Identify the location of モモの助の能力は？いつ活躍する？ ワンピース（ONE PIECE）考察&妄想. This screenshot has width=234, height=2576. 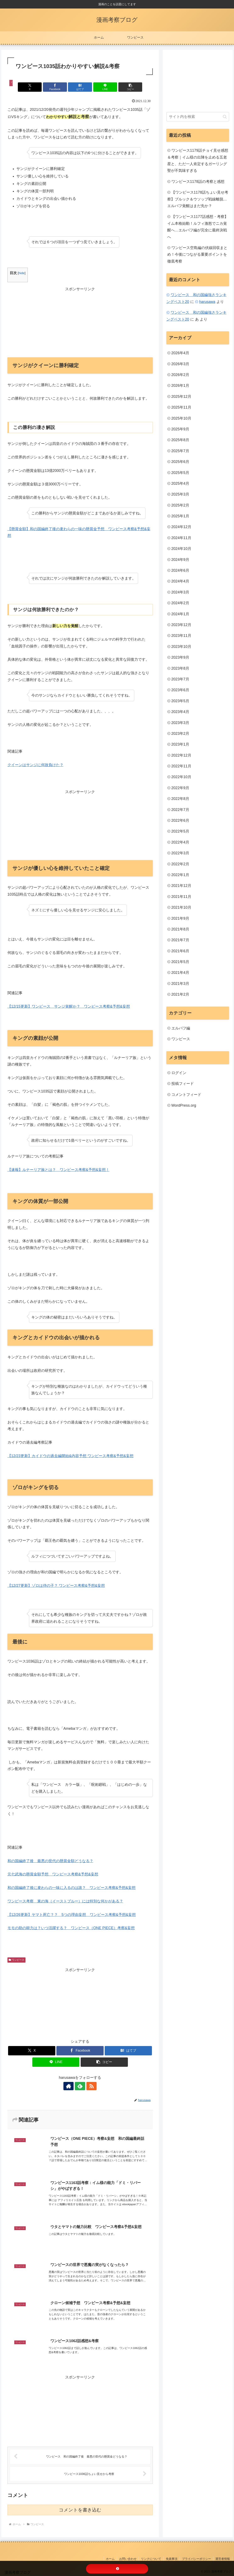
(71, 1928).